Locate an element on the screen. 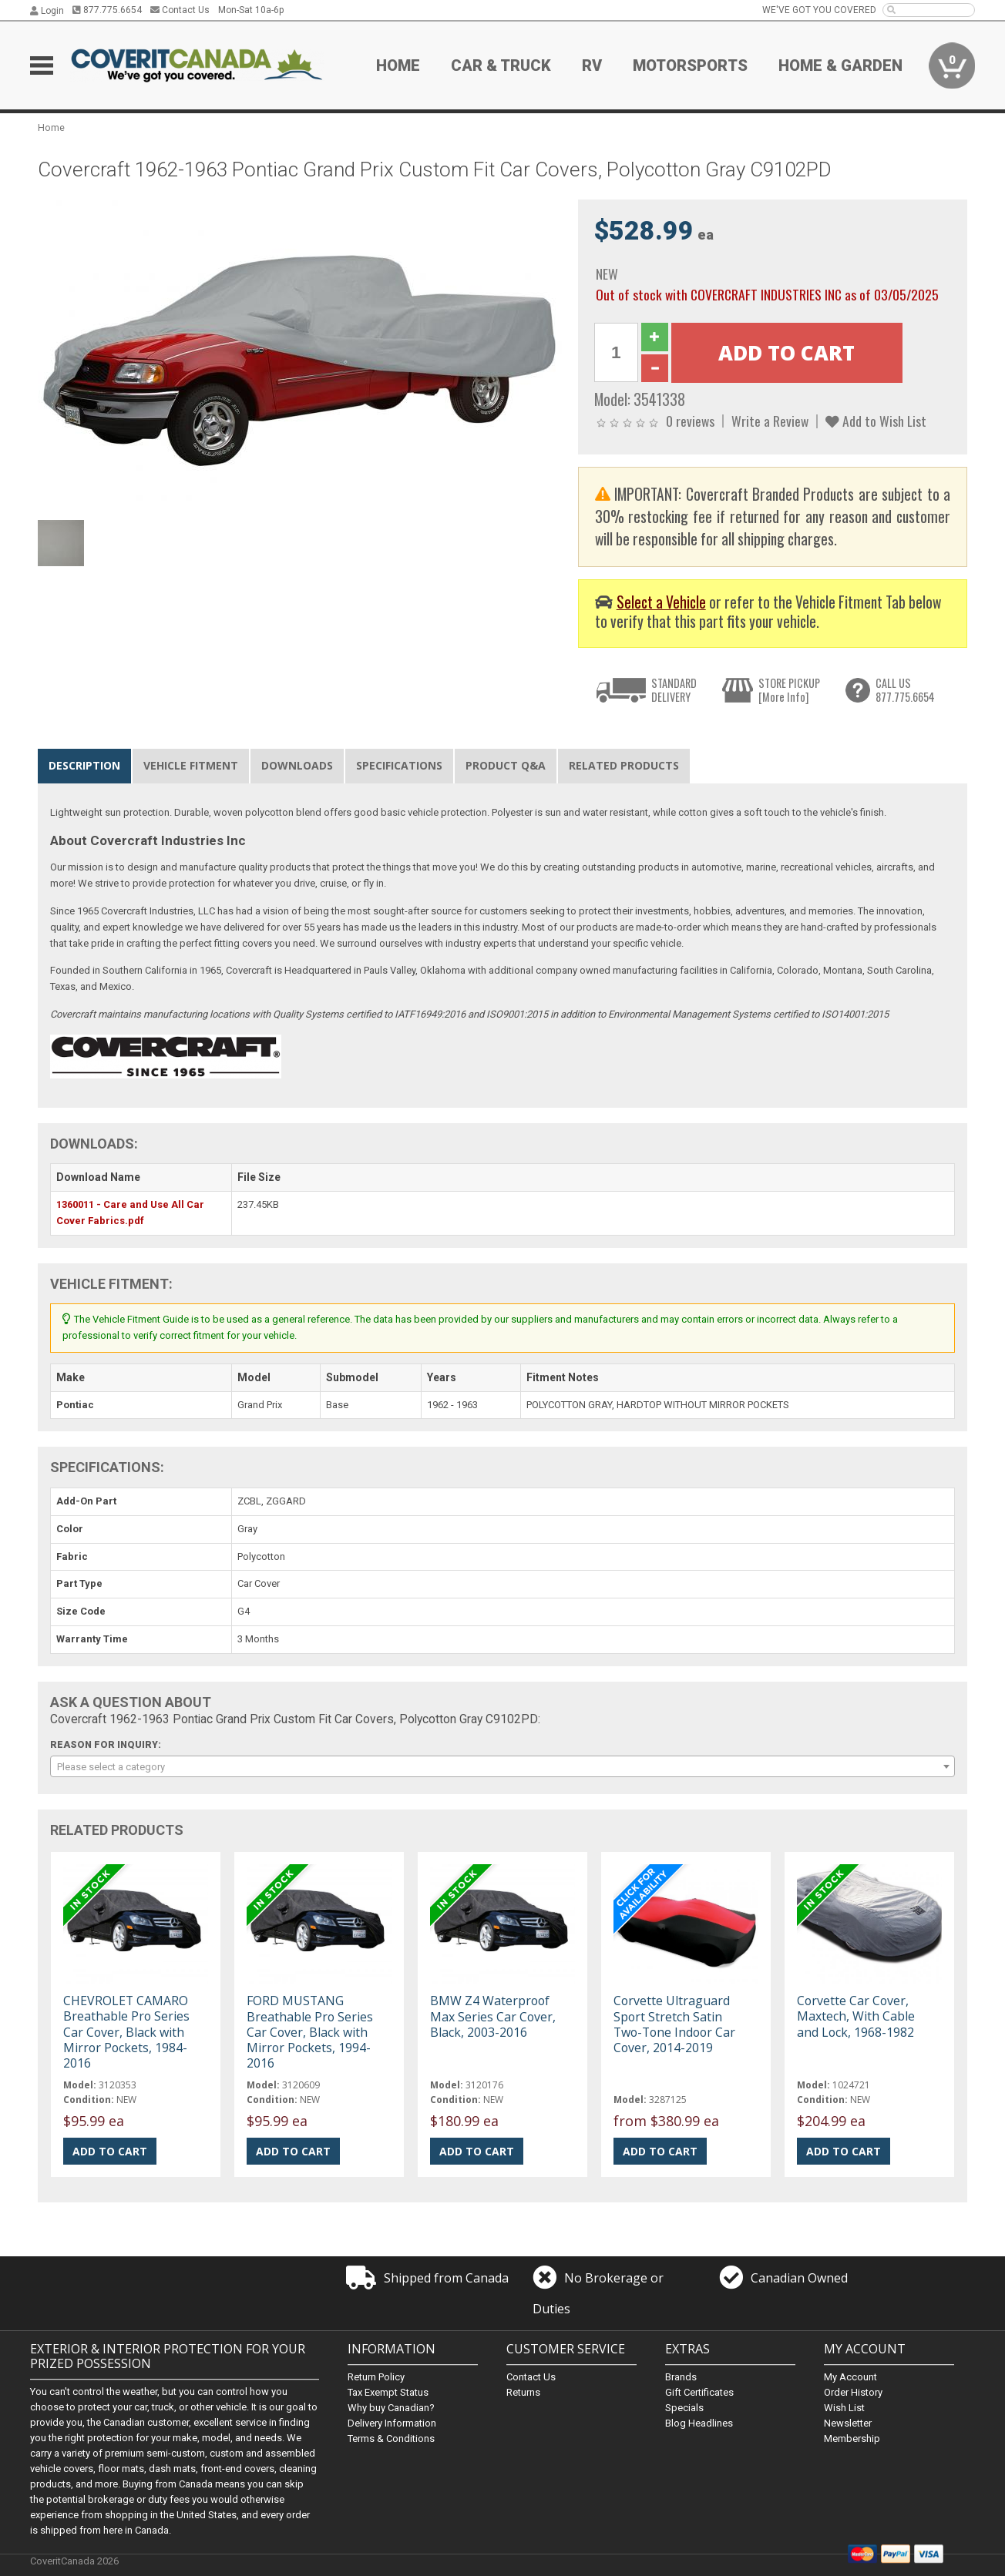  CHEVROLET CAMARO Breathable Pro Series Car Cover, Black with Mirror Pockets, 1984-2016 is located at coordinates (126, 2031).